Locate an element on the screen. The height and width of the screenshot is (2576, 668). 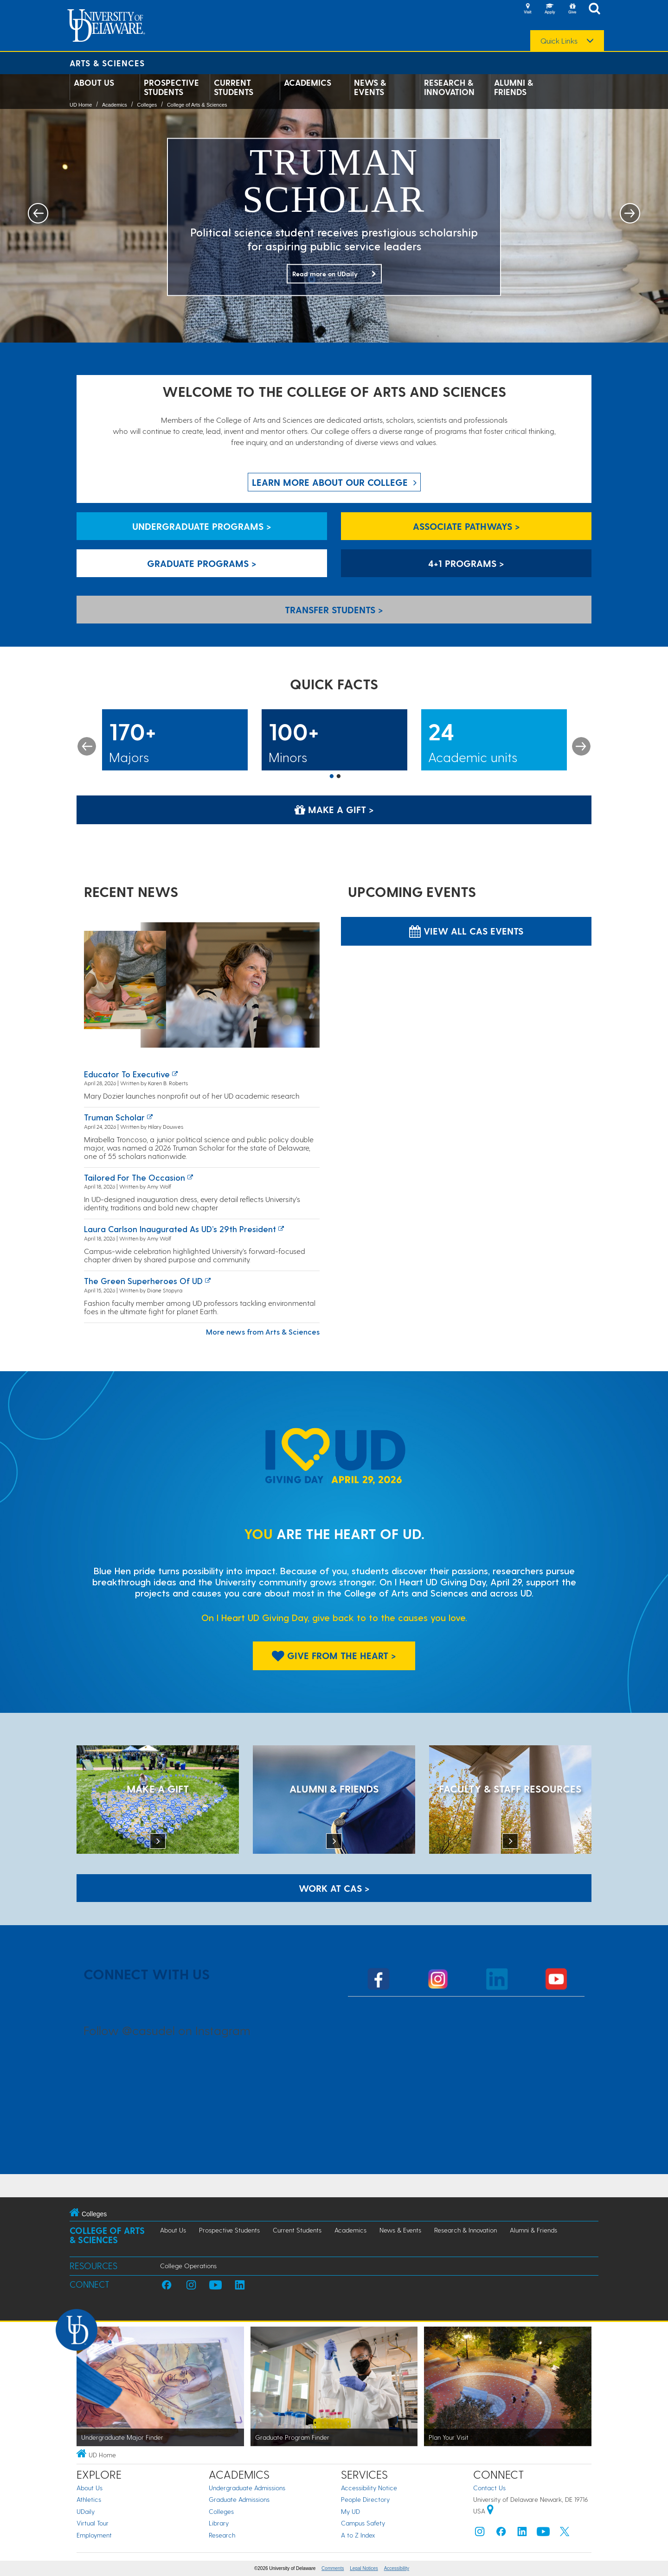
Transfer Students > [Transfer Students] is located at coordinates (334, 609).